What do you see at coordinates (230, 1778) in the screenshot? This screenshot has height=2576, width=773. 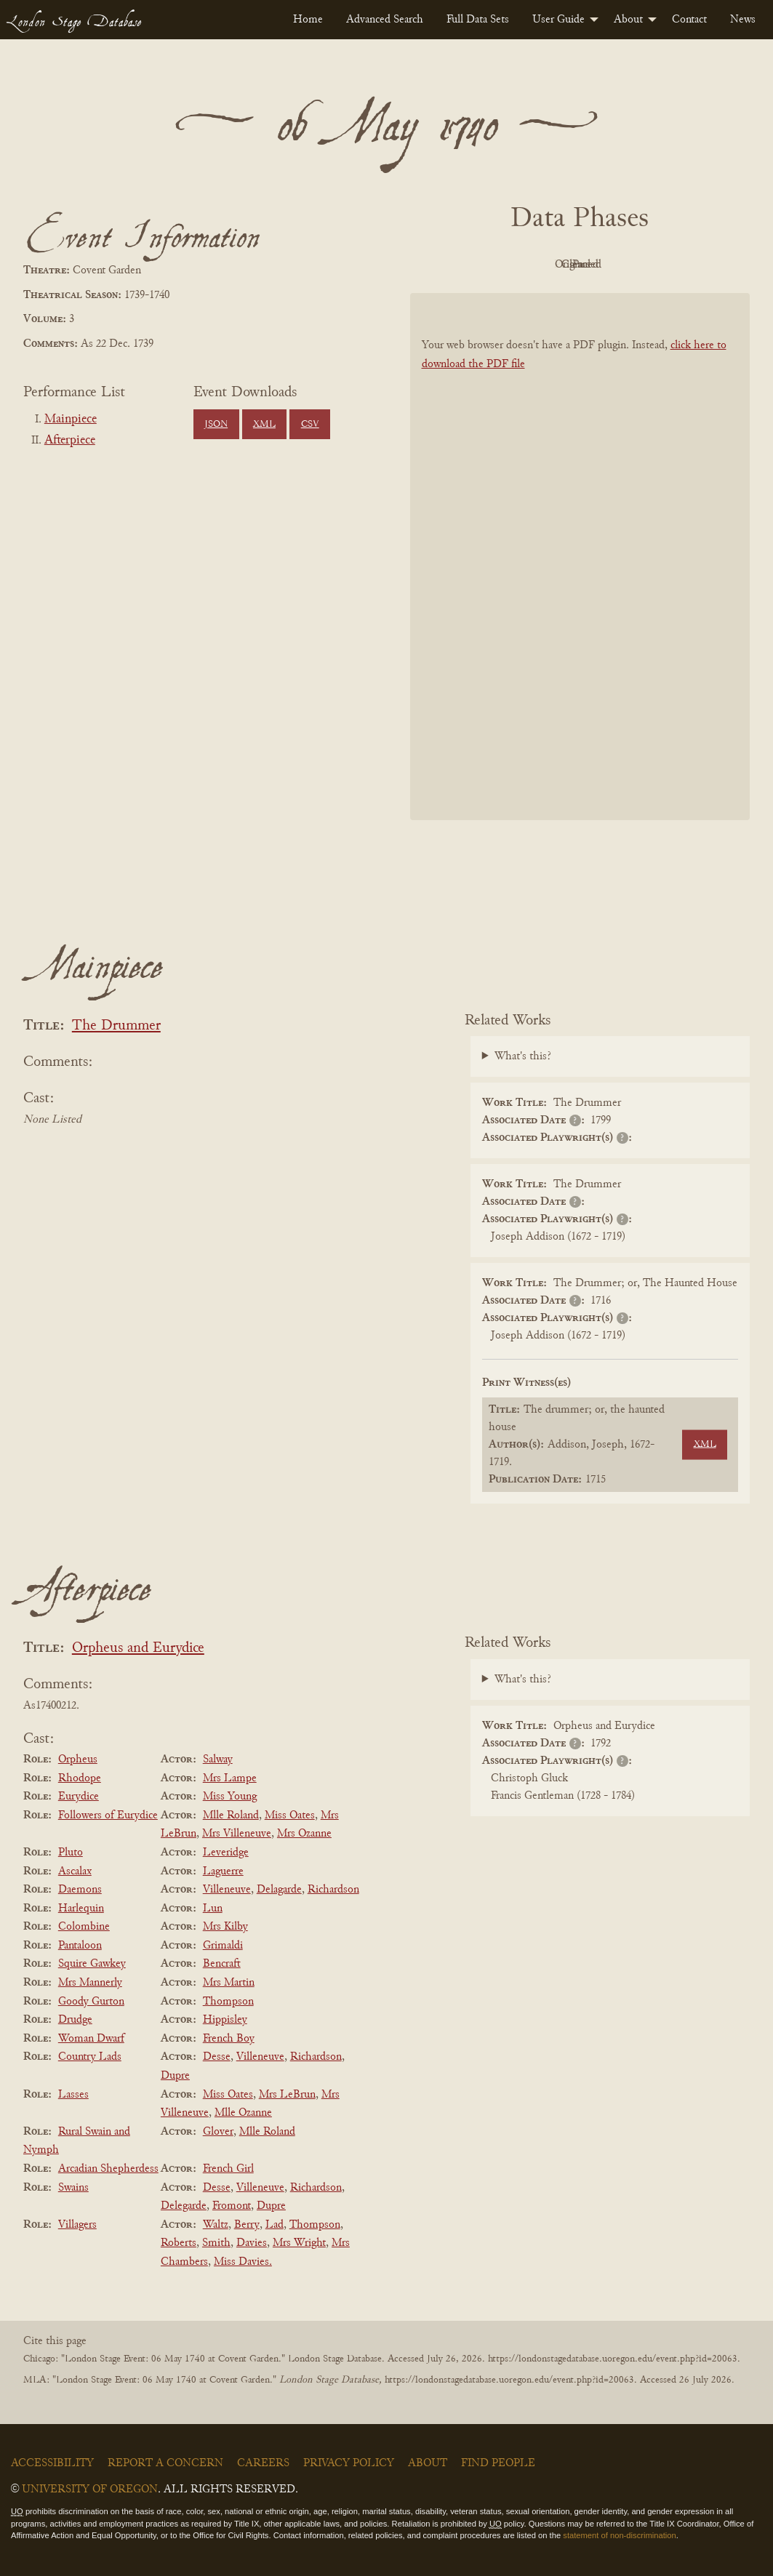 I see `Mrs Lampe` at bounding box center [230, 1778].